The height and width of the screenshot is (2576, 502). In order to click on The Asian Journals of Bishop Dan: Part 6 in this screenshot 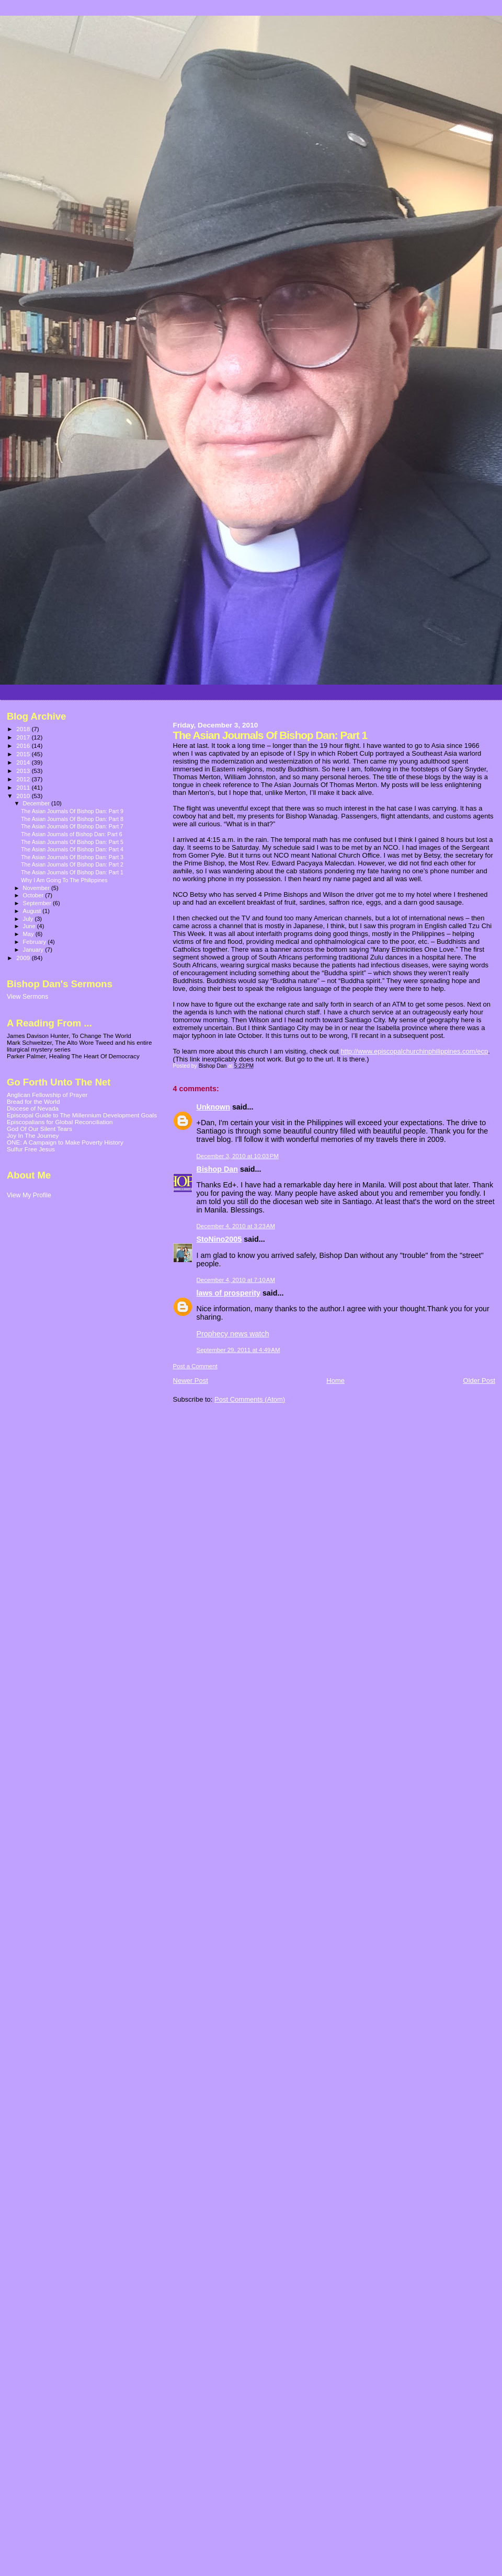, I will do `click(71, 834)`.